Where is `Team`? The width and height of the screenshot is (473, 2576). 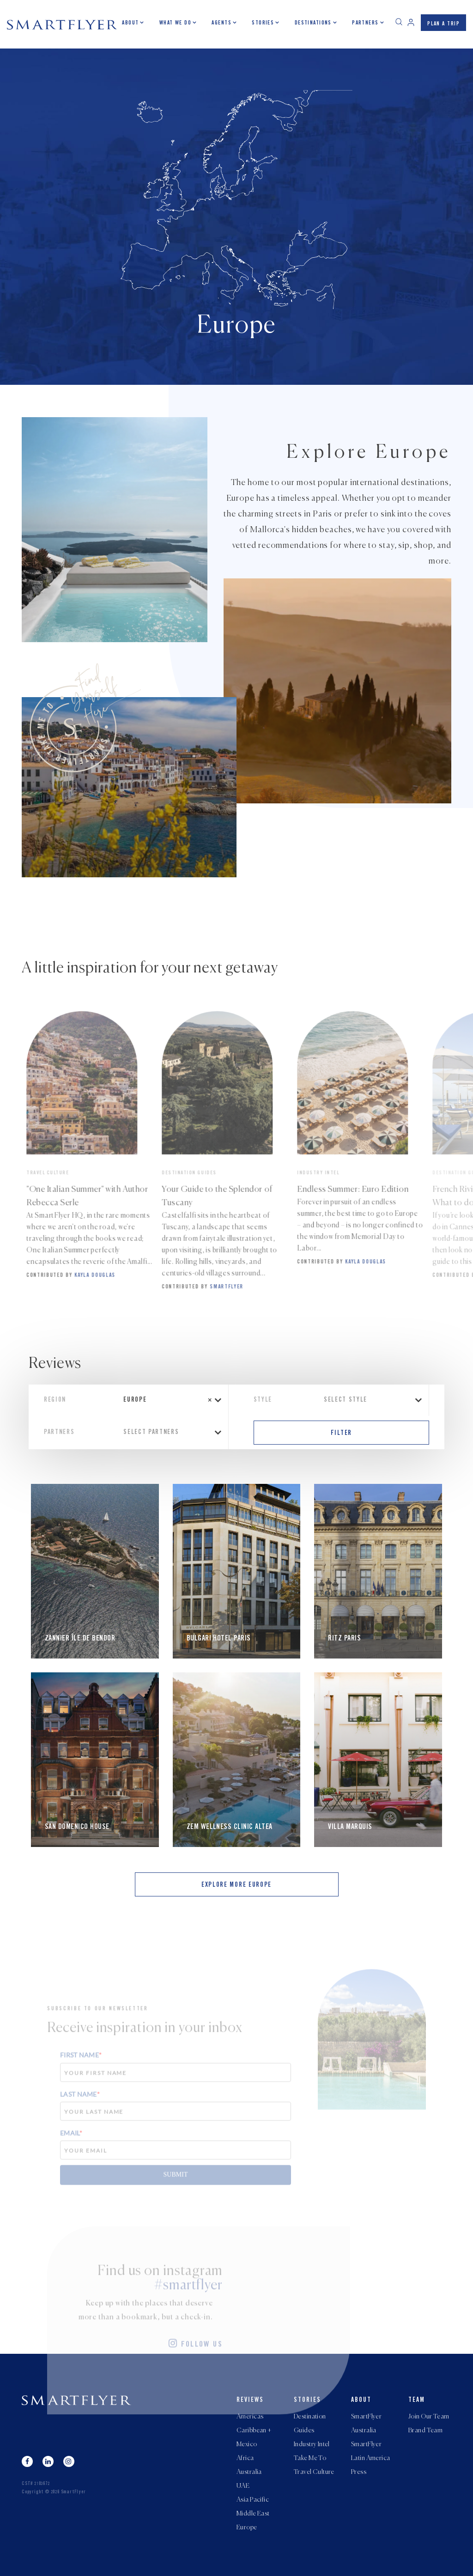
Team is located at coordinates (416, 2400).